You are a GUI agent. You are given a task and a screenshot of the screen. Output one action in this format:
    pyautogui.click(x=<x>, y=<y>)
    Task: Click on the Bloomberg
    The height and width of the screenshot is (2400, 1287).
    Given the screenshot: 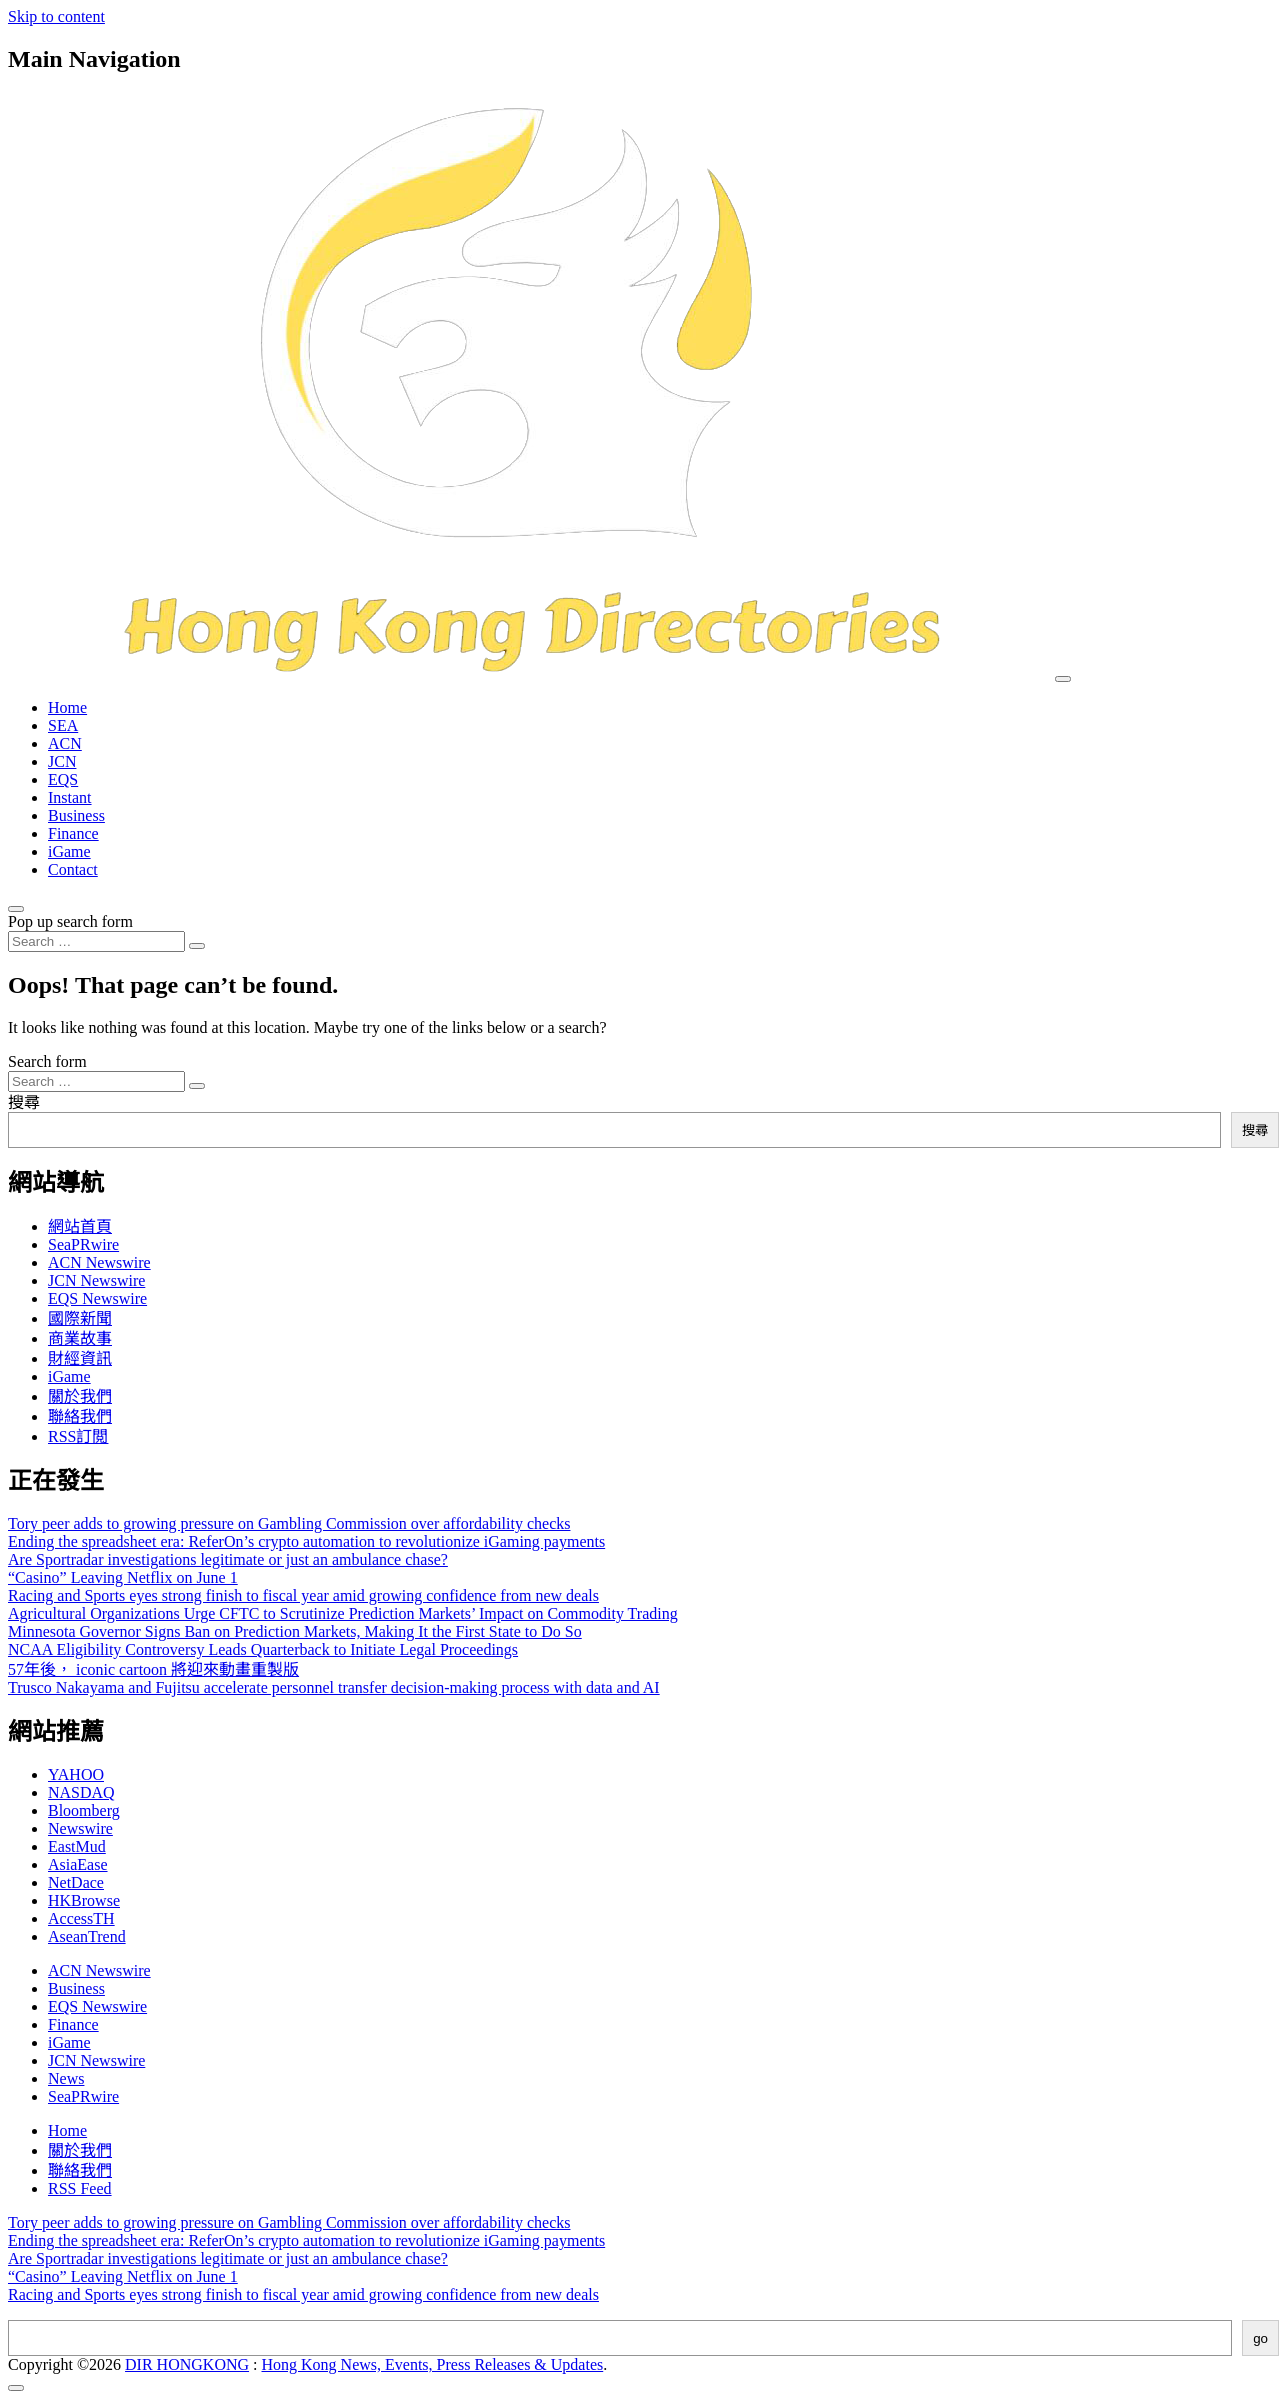 What is the action you would take?
    pyautogui.click(x=84, y=1810)
    